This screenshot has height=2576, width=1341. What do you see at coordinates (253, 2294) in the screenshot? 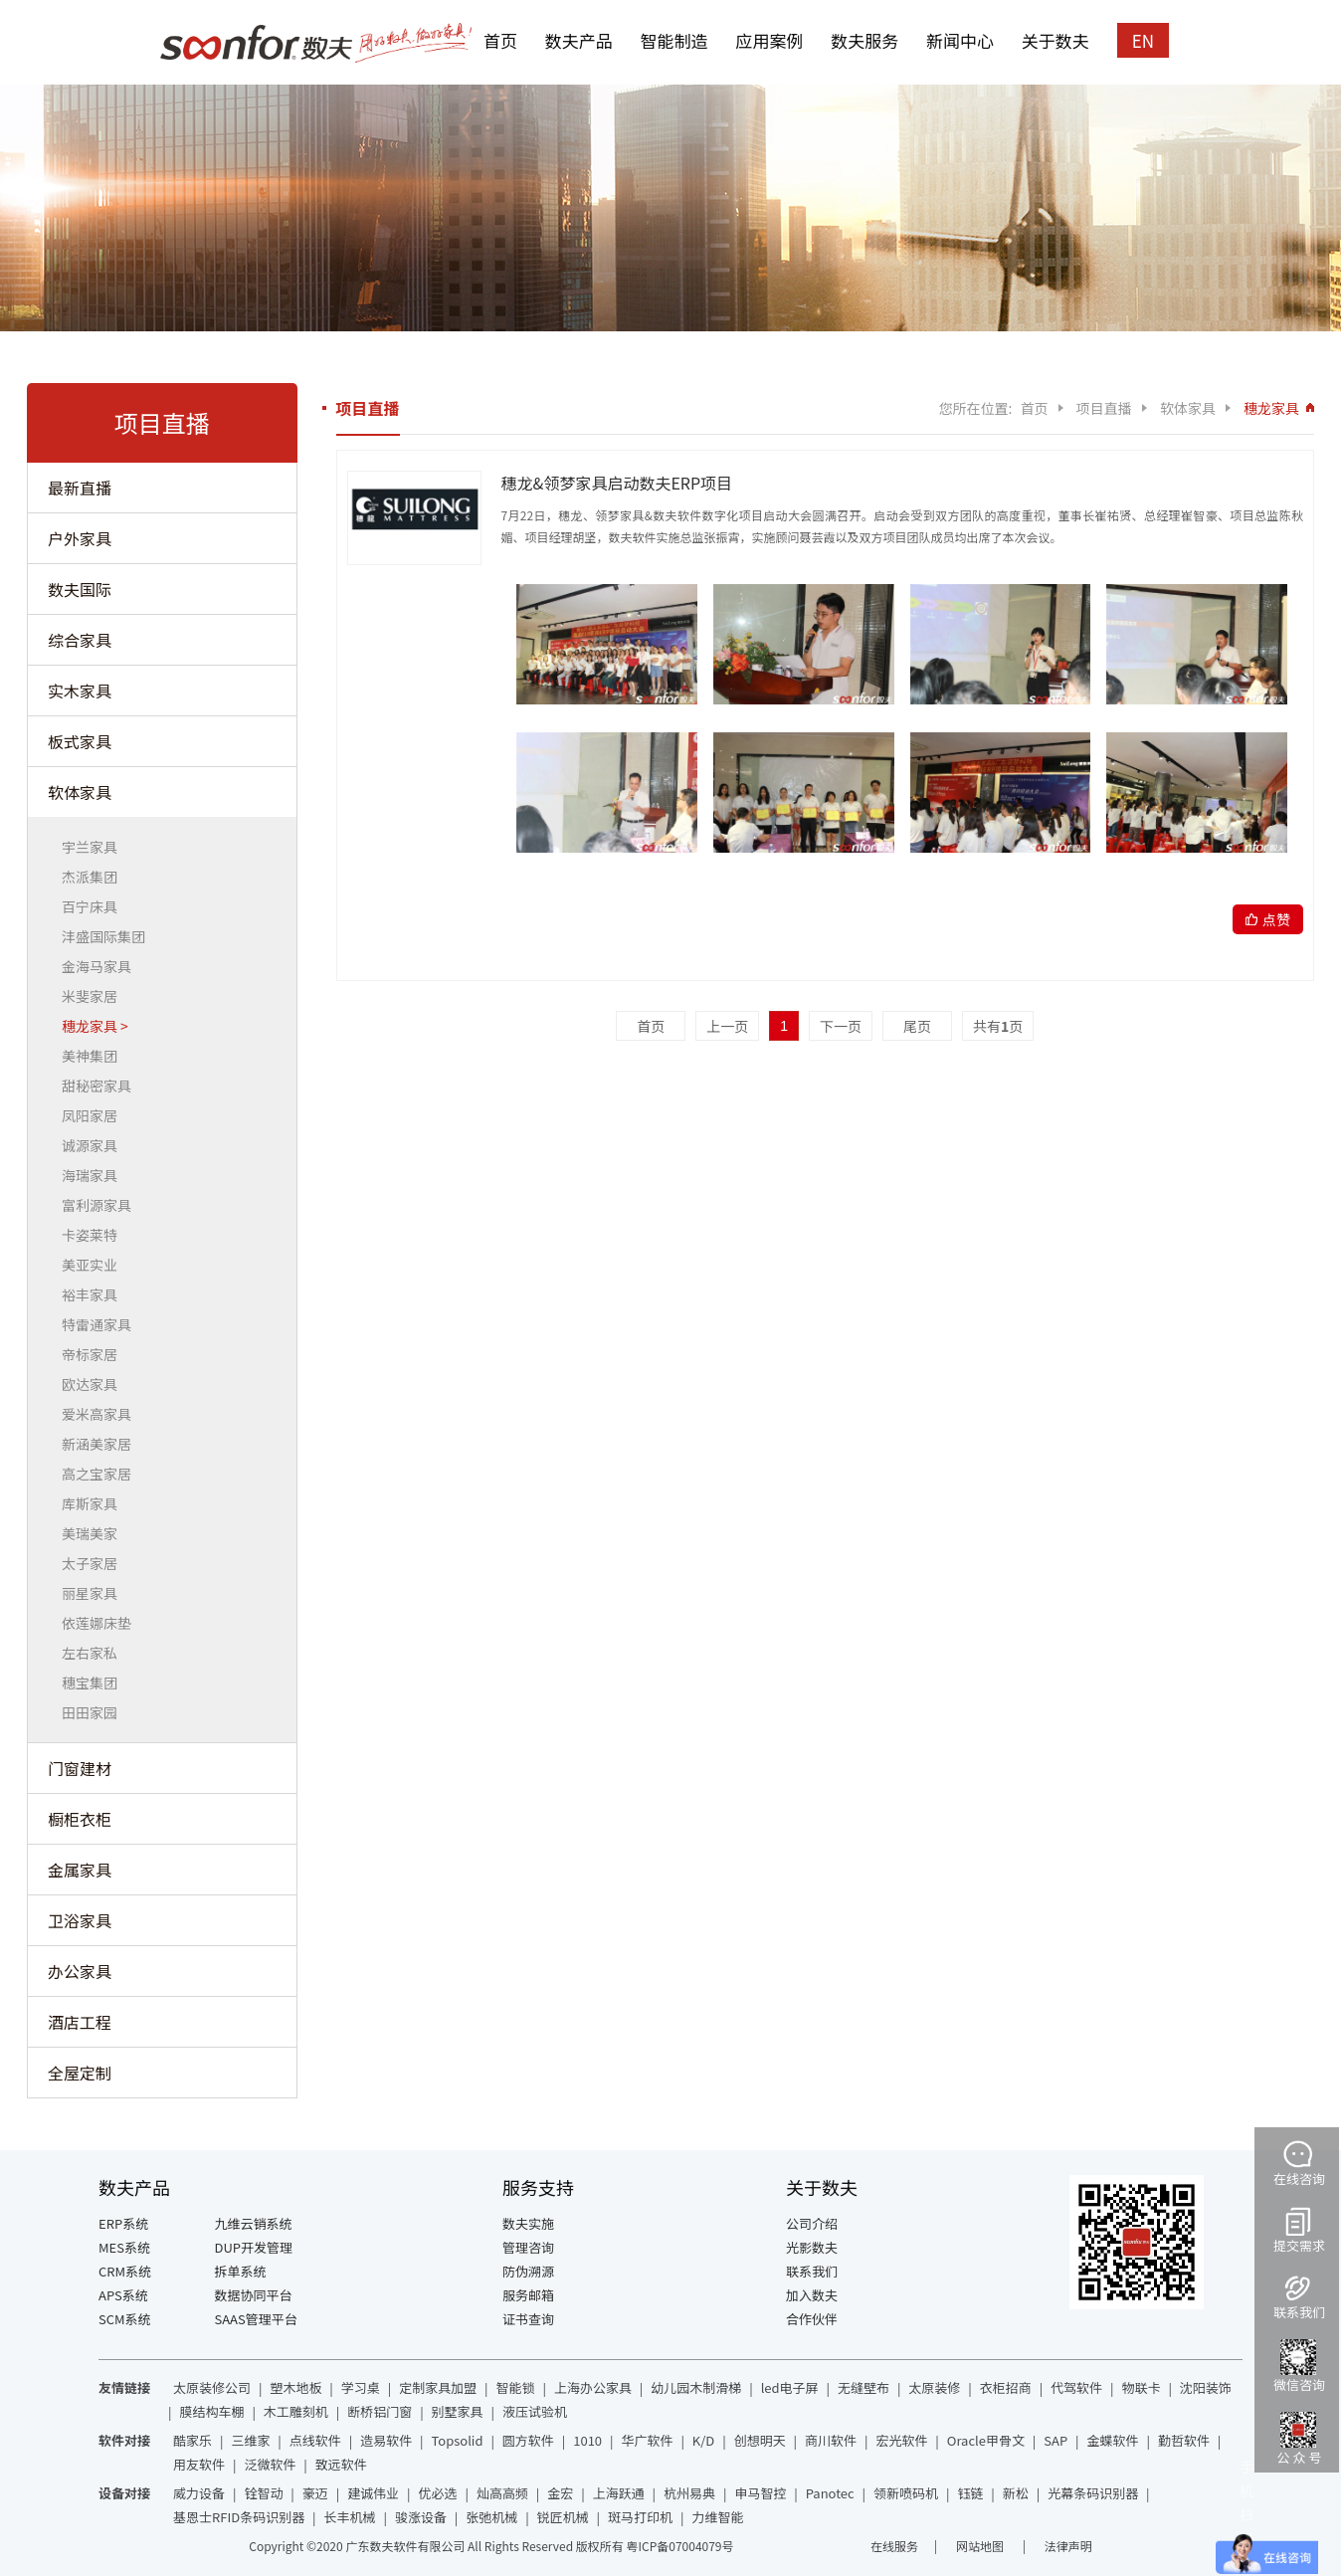
I see `数据协同平台` at bounding box center [253, 2294].